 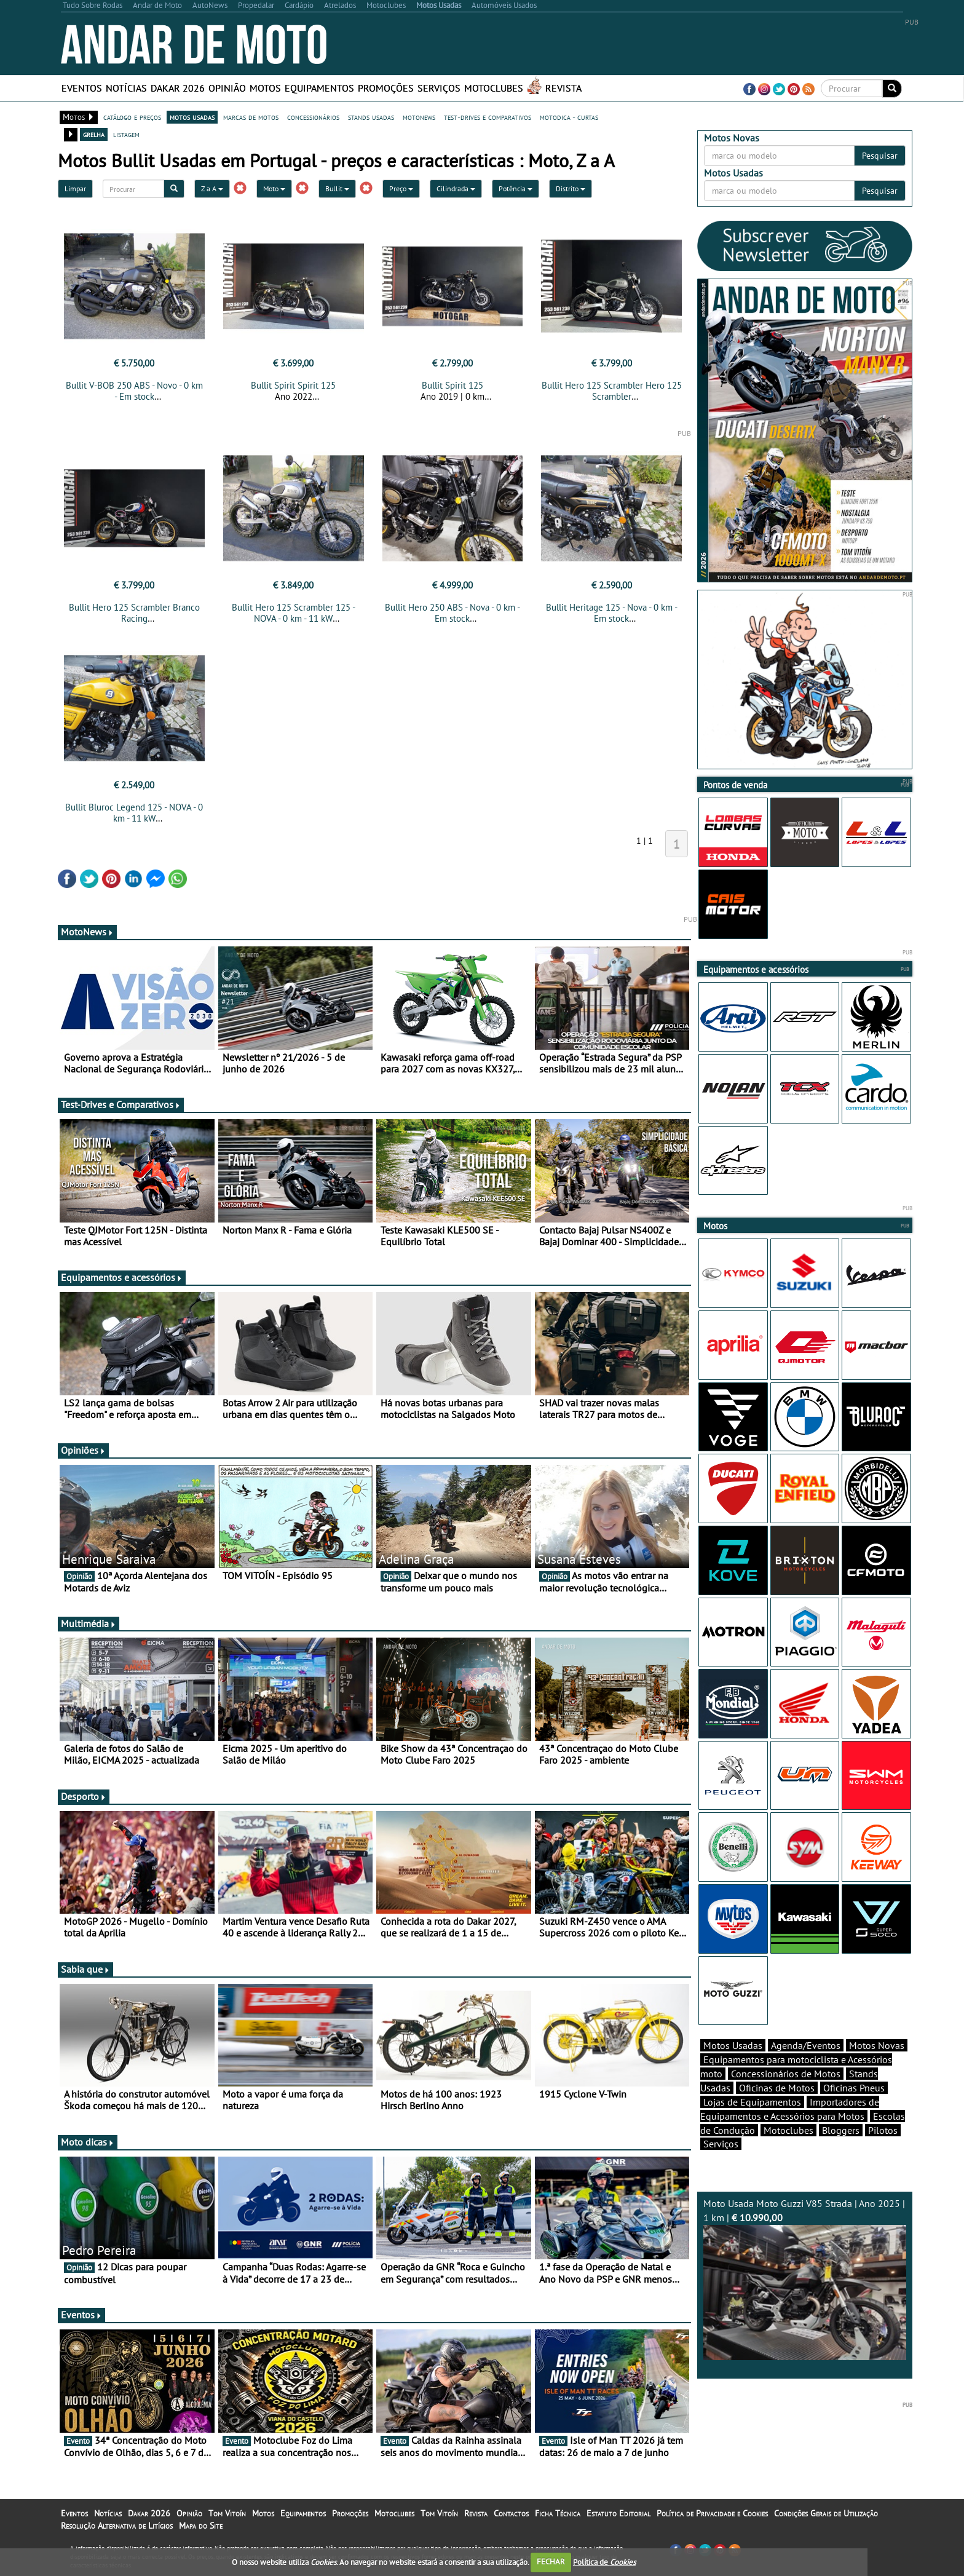 What do you see at coordinates (126, 134) in the screenshot?
I see `listagem` at bounding box center [126, 134].